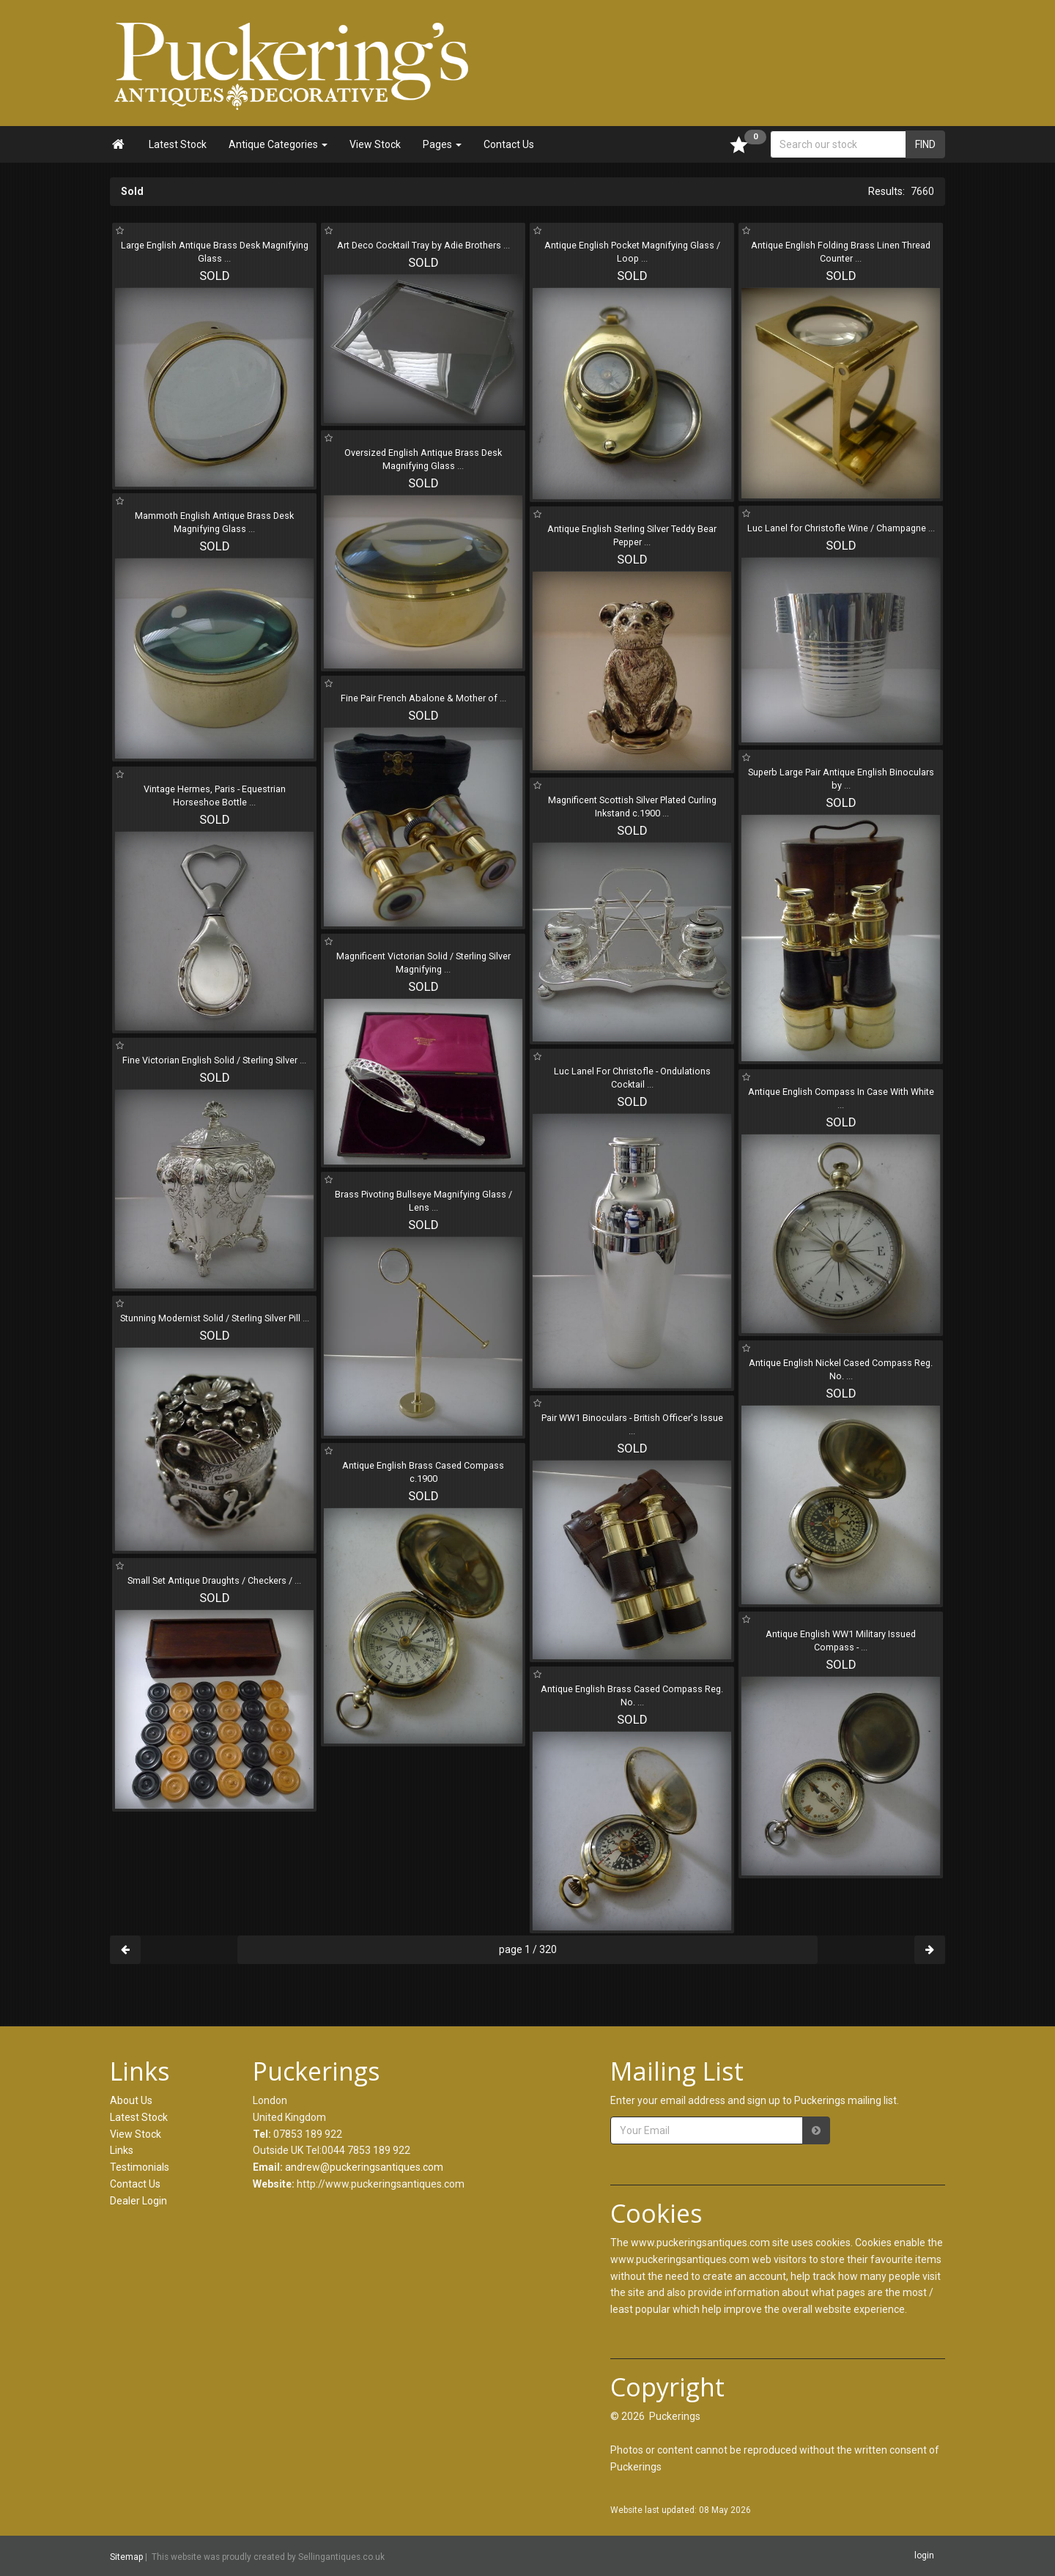 This screenshot has width=1055, height=2576. What do you see at coordinates (841, 528) in the screenshot?
I see `Luc Lanel for Christofle Wine / Champagne` at bounding box center [841, 528].